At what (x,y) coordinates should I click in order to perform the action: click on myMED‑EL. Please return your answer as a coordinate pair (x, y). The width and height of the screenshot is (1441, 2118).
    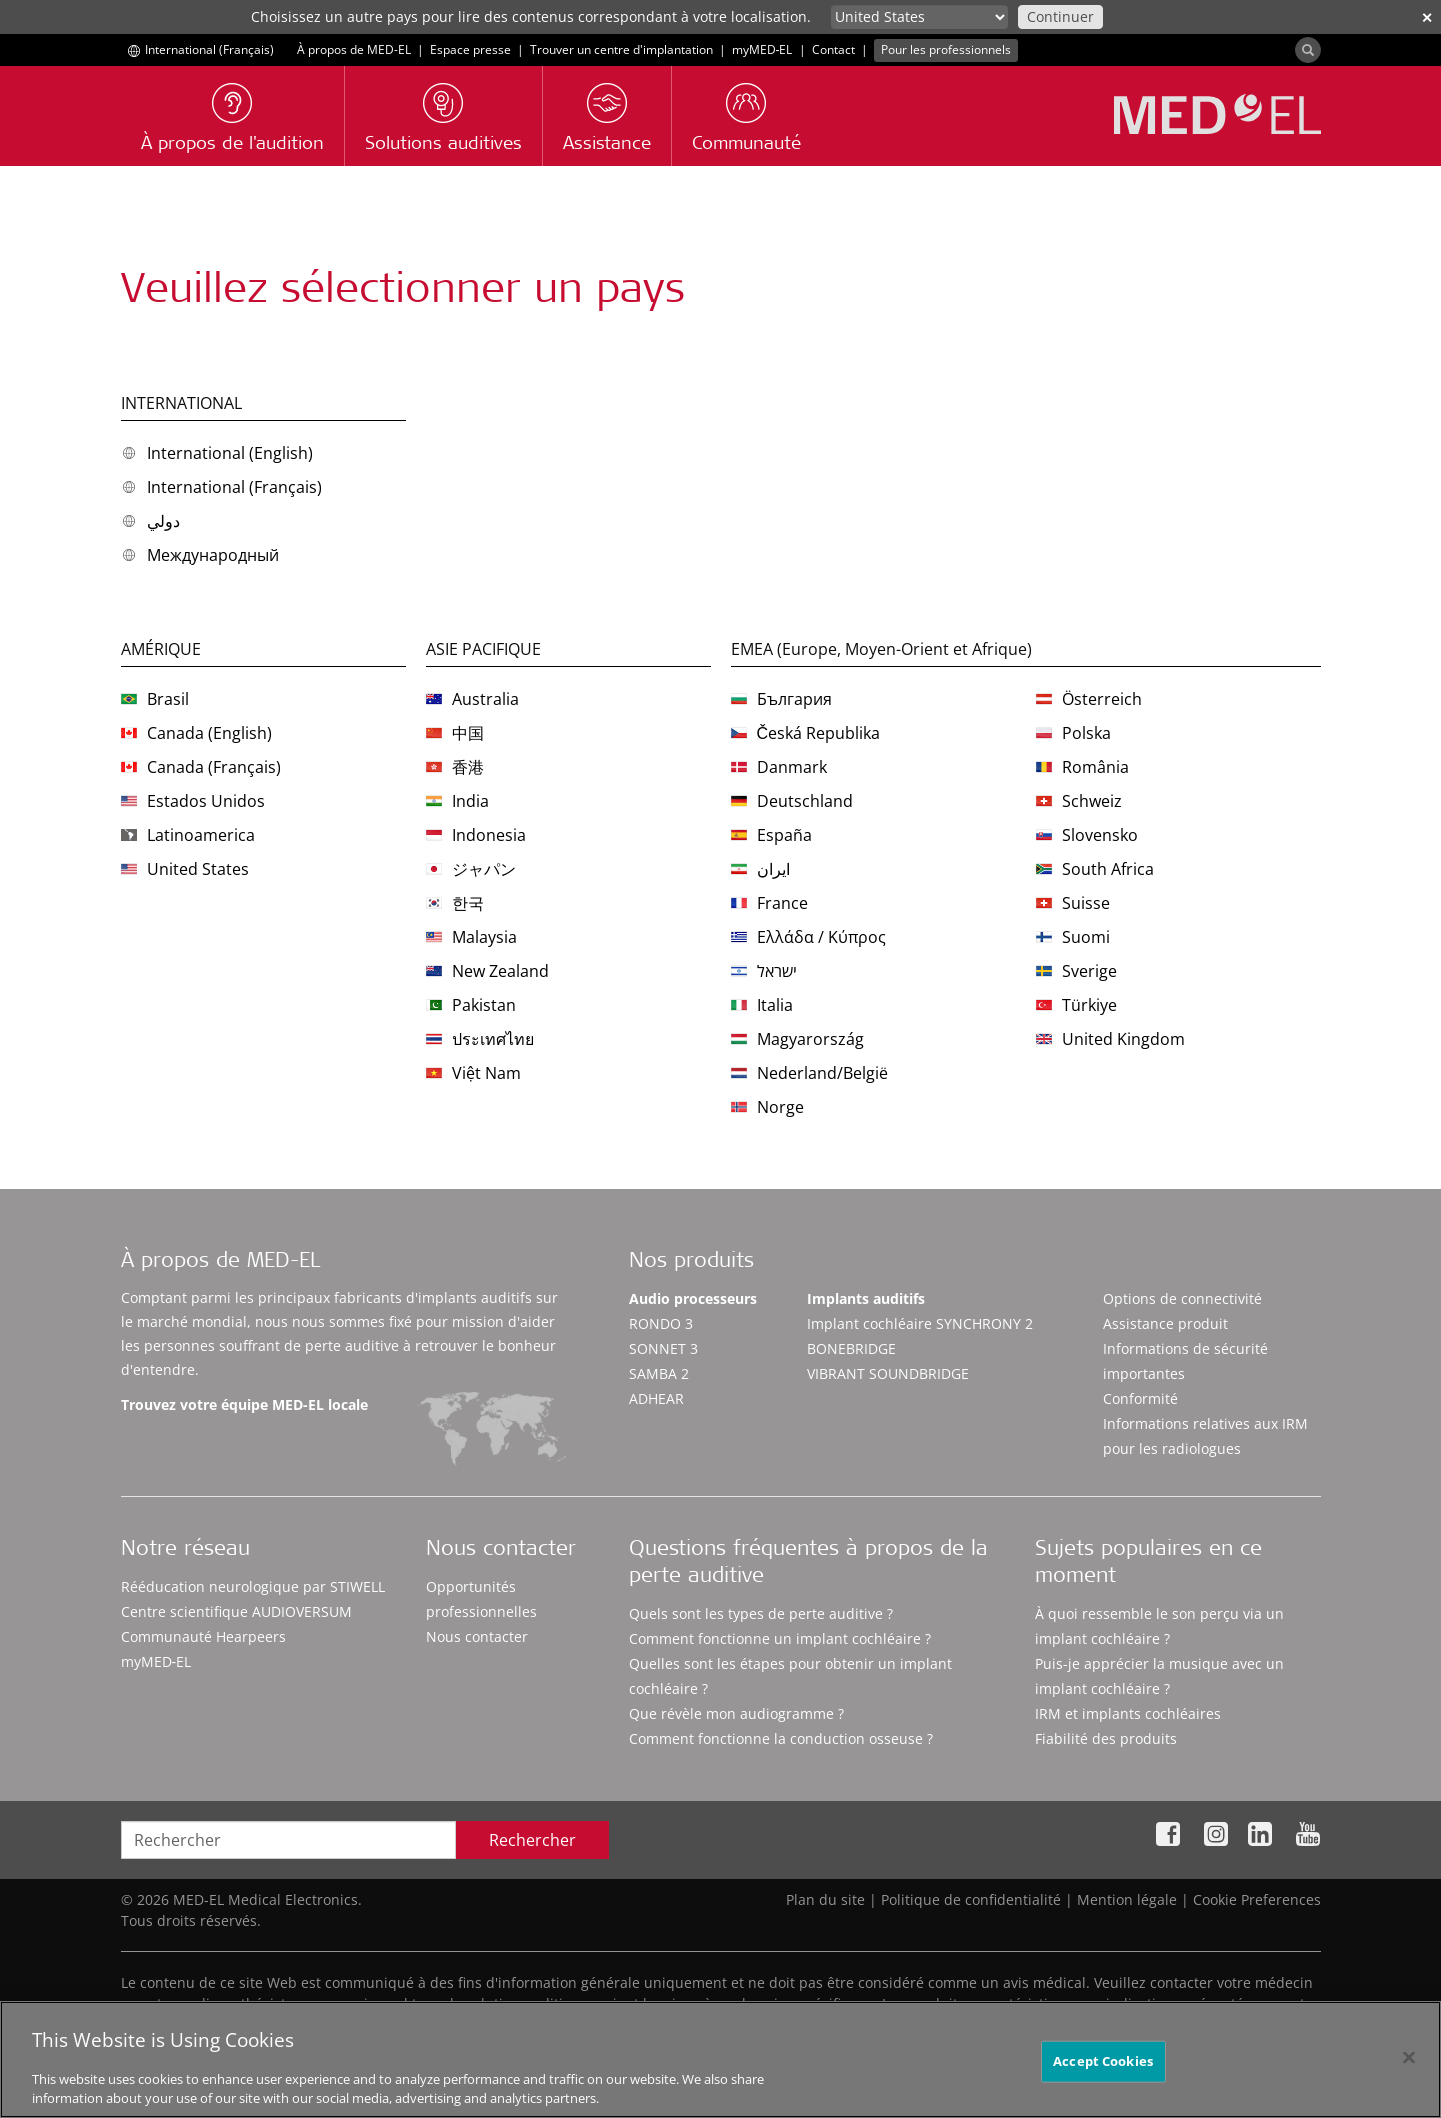
    Looking at the image, I should click on (762, 49).